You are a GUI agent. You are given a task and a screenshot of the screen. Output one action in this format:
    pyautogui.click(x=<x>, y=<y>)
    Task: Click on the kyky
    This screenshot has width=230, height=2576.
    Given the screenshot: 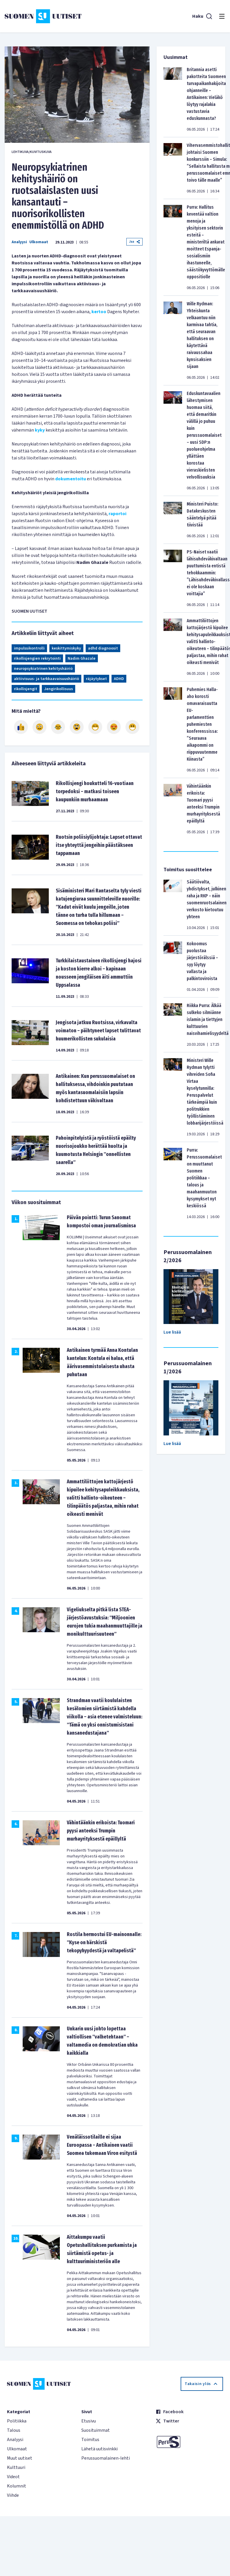 What is the action you would take?
    pyautogui.click(x=40, y=430)
    